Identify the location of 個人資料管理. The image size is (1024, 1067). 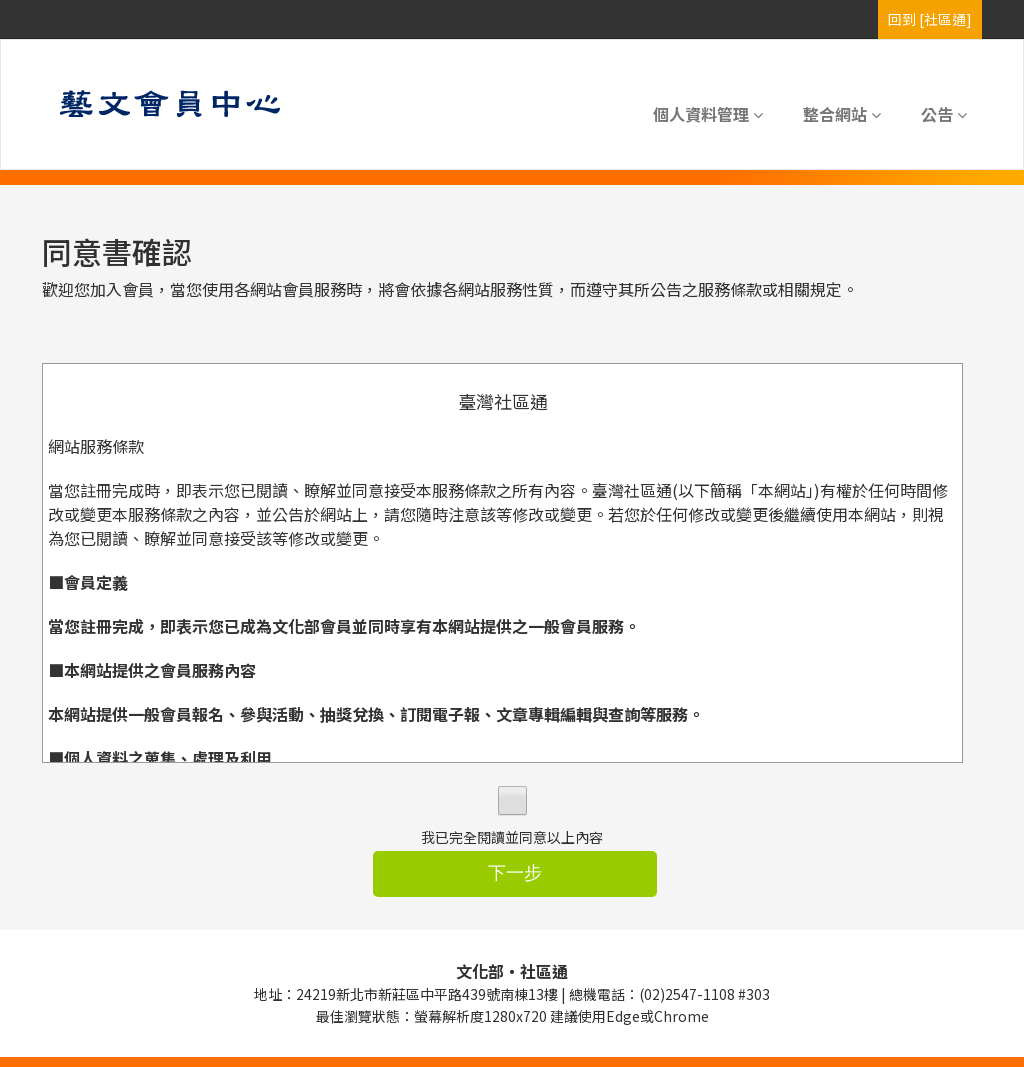
(708, 114).